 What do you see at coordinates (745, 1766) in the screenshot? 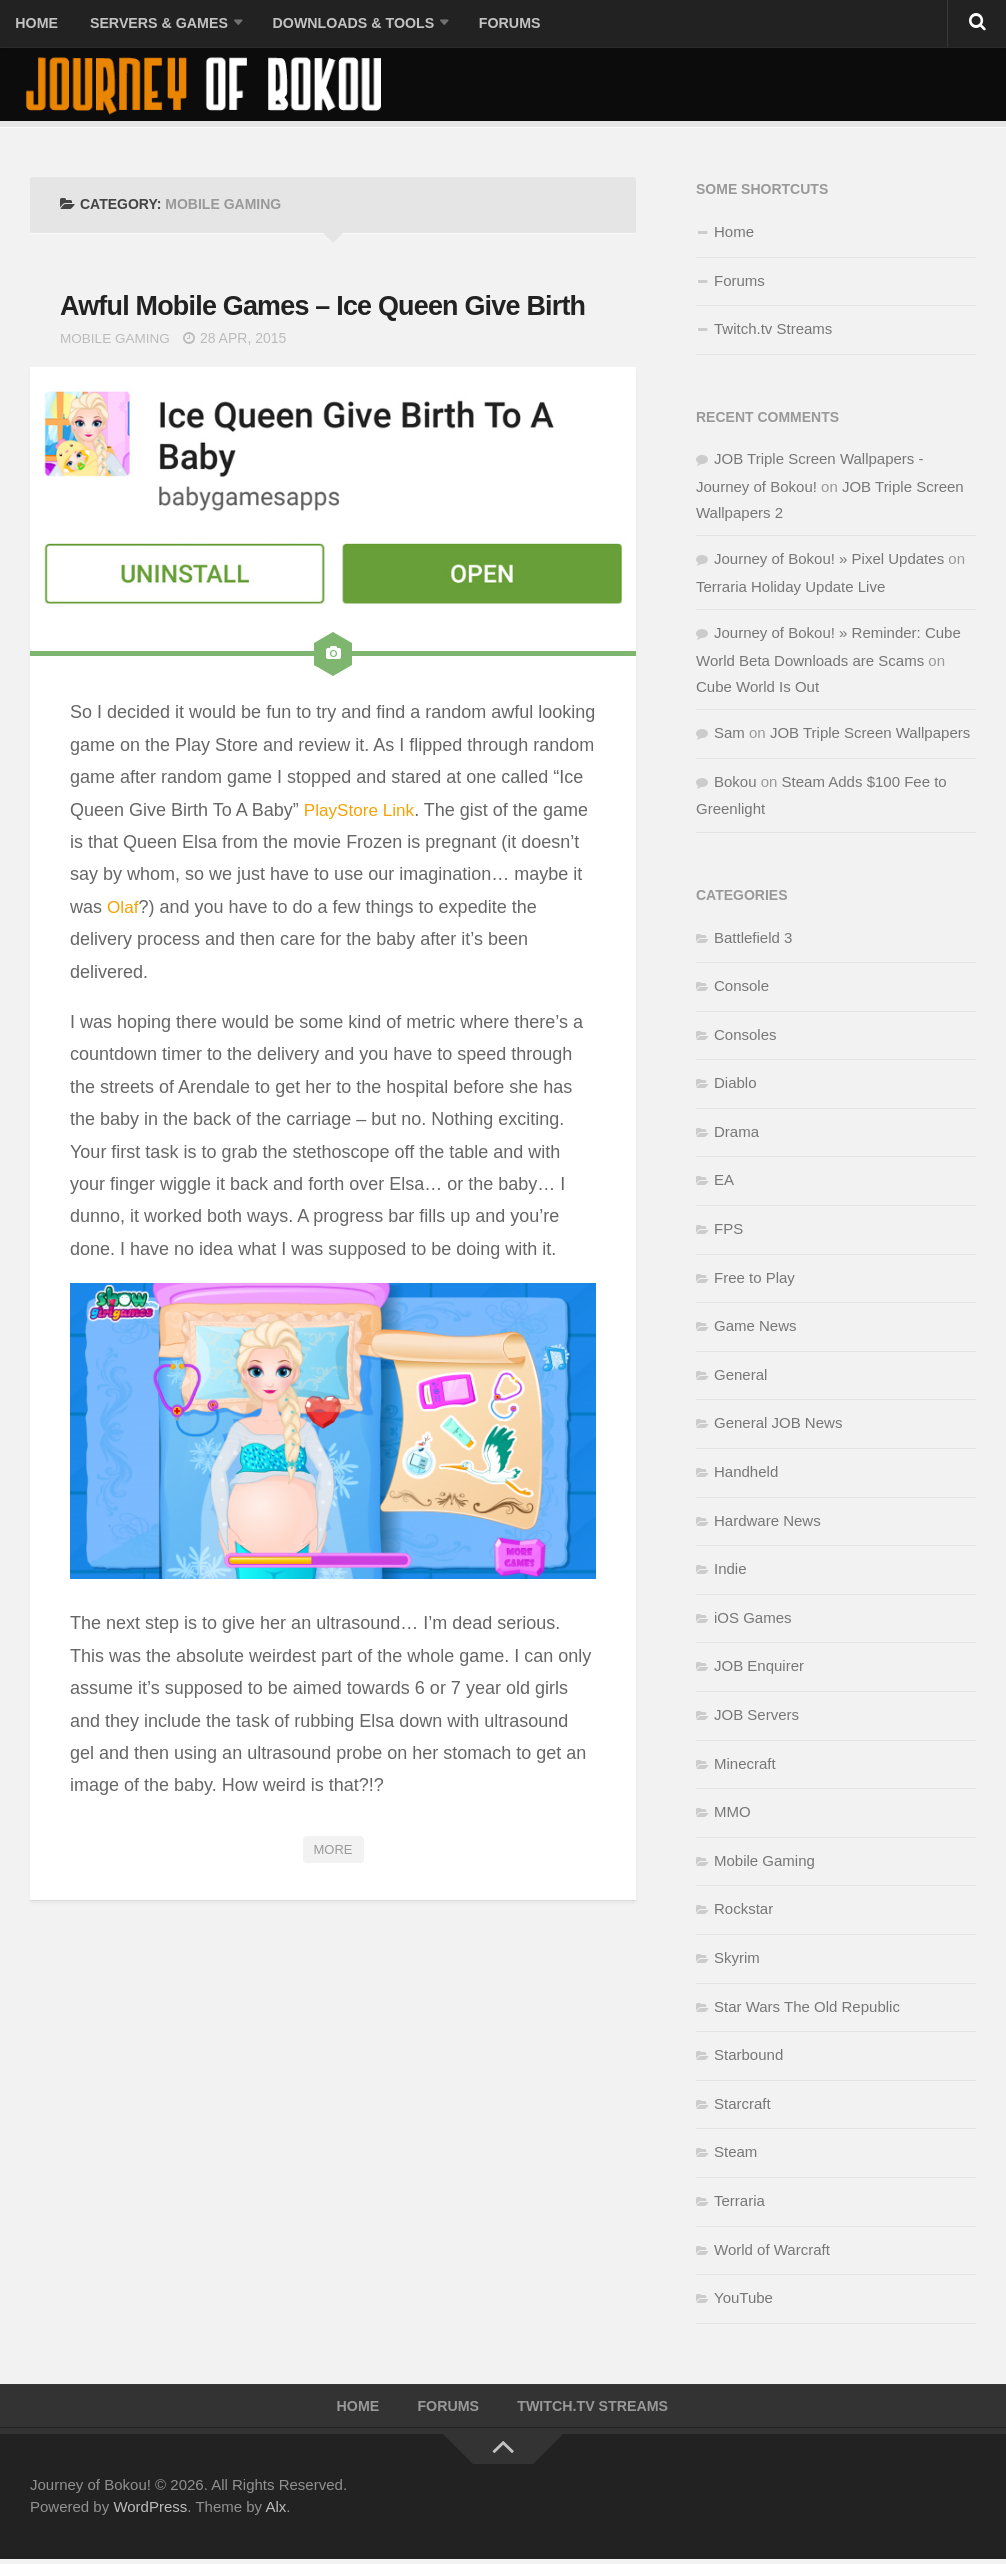
I see `Minecraft` at bounding box center [745, 1766].